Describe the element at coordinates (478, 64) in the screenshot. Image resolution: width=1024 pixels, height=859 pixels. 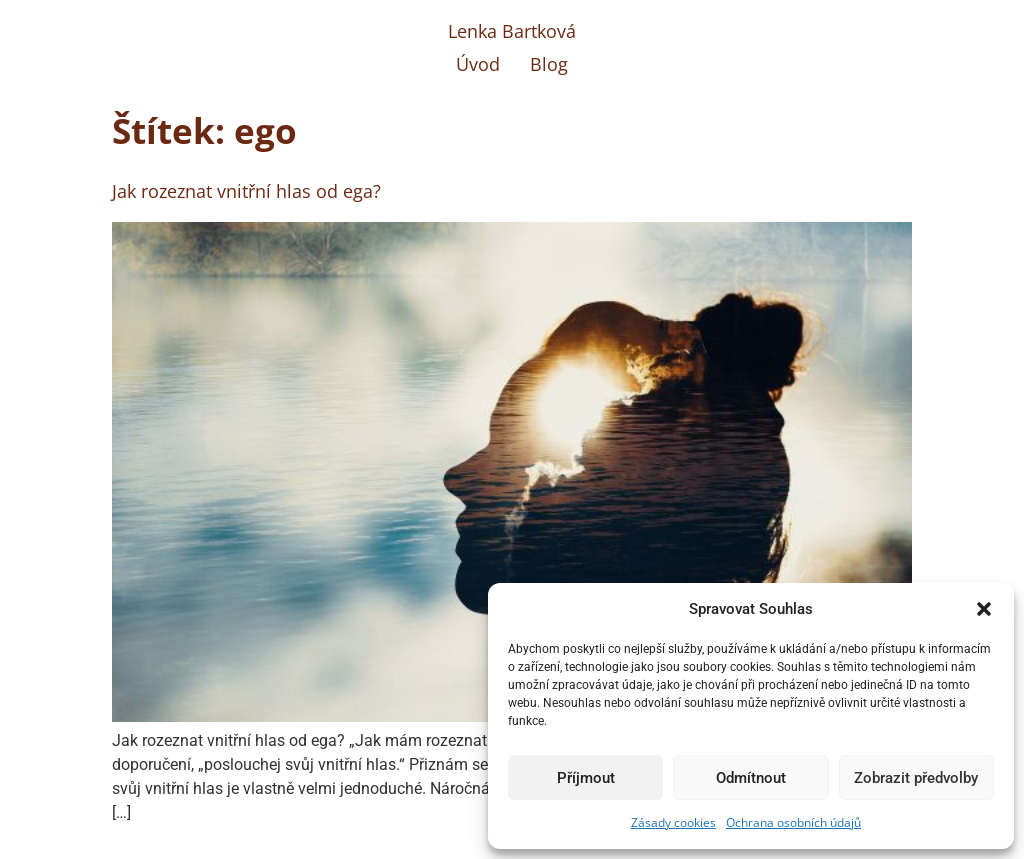
I see `Úvod` at that location.